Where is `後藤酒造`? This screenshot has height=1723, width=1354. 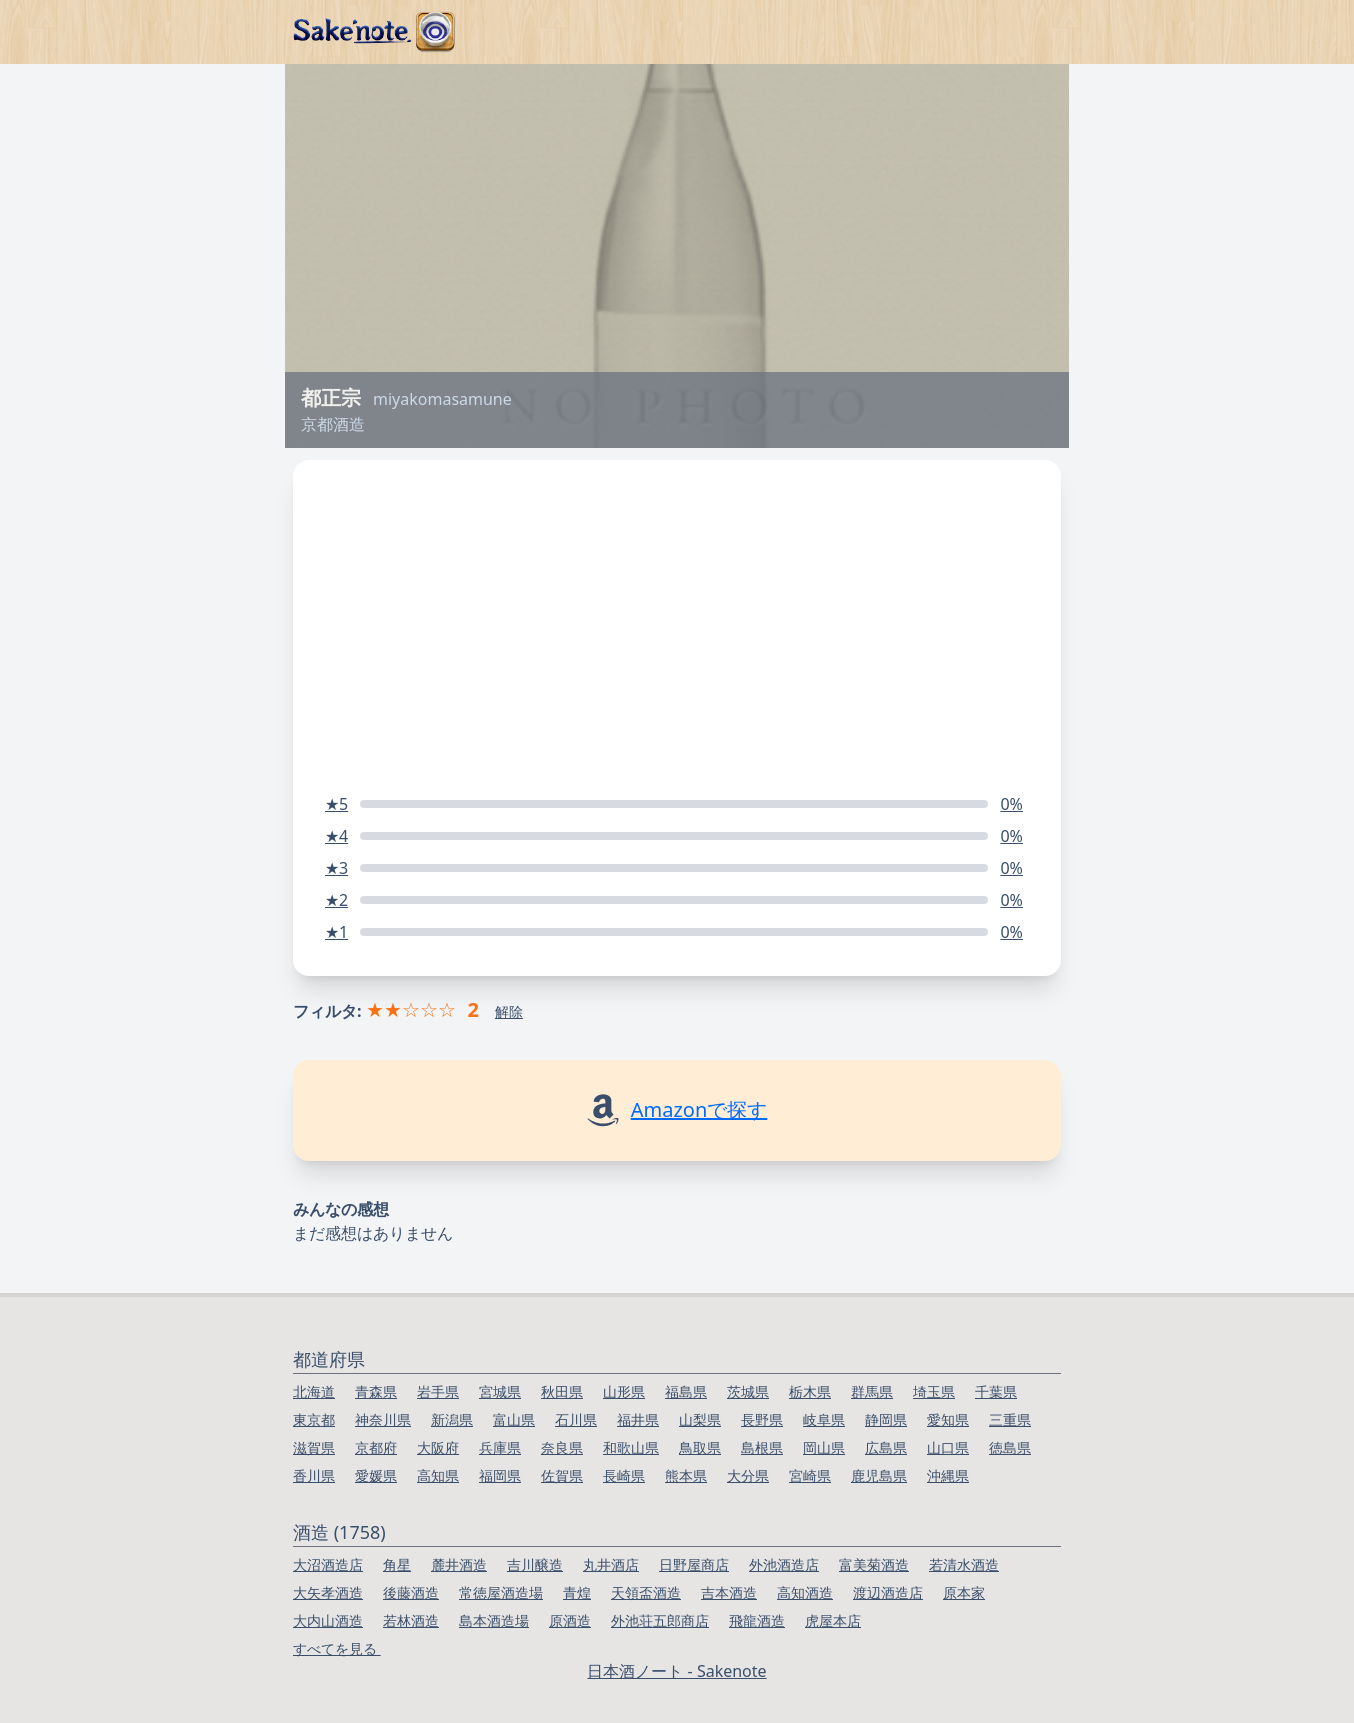
後藤酒造 is located at coordinates (411, 1592).